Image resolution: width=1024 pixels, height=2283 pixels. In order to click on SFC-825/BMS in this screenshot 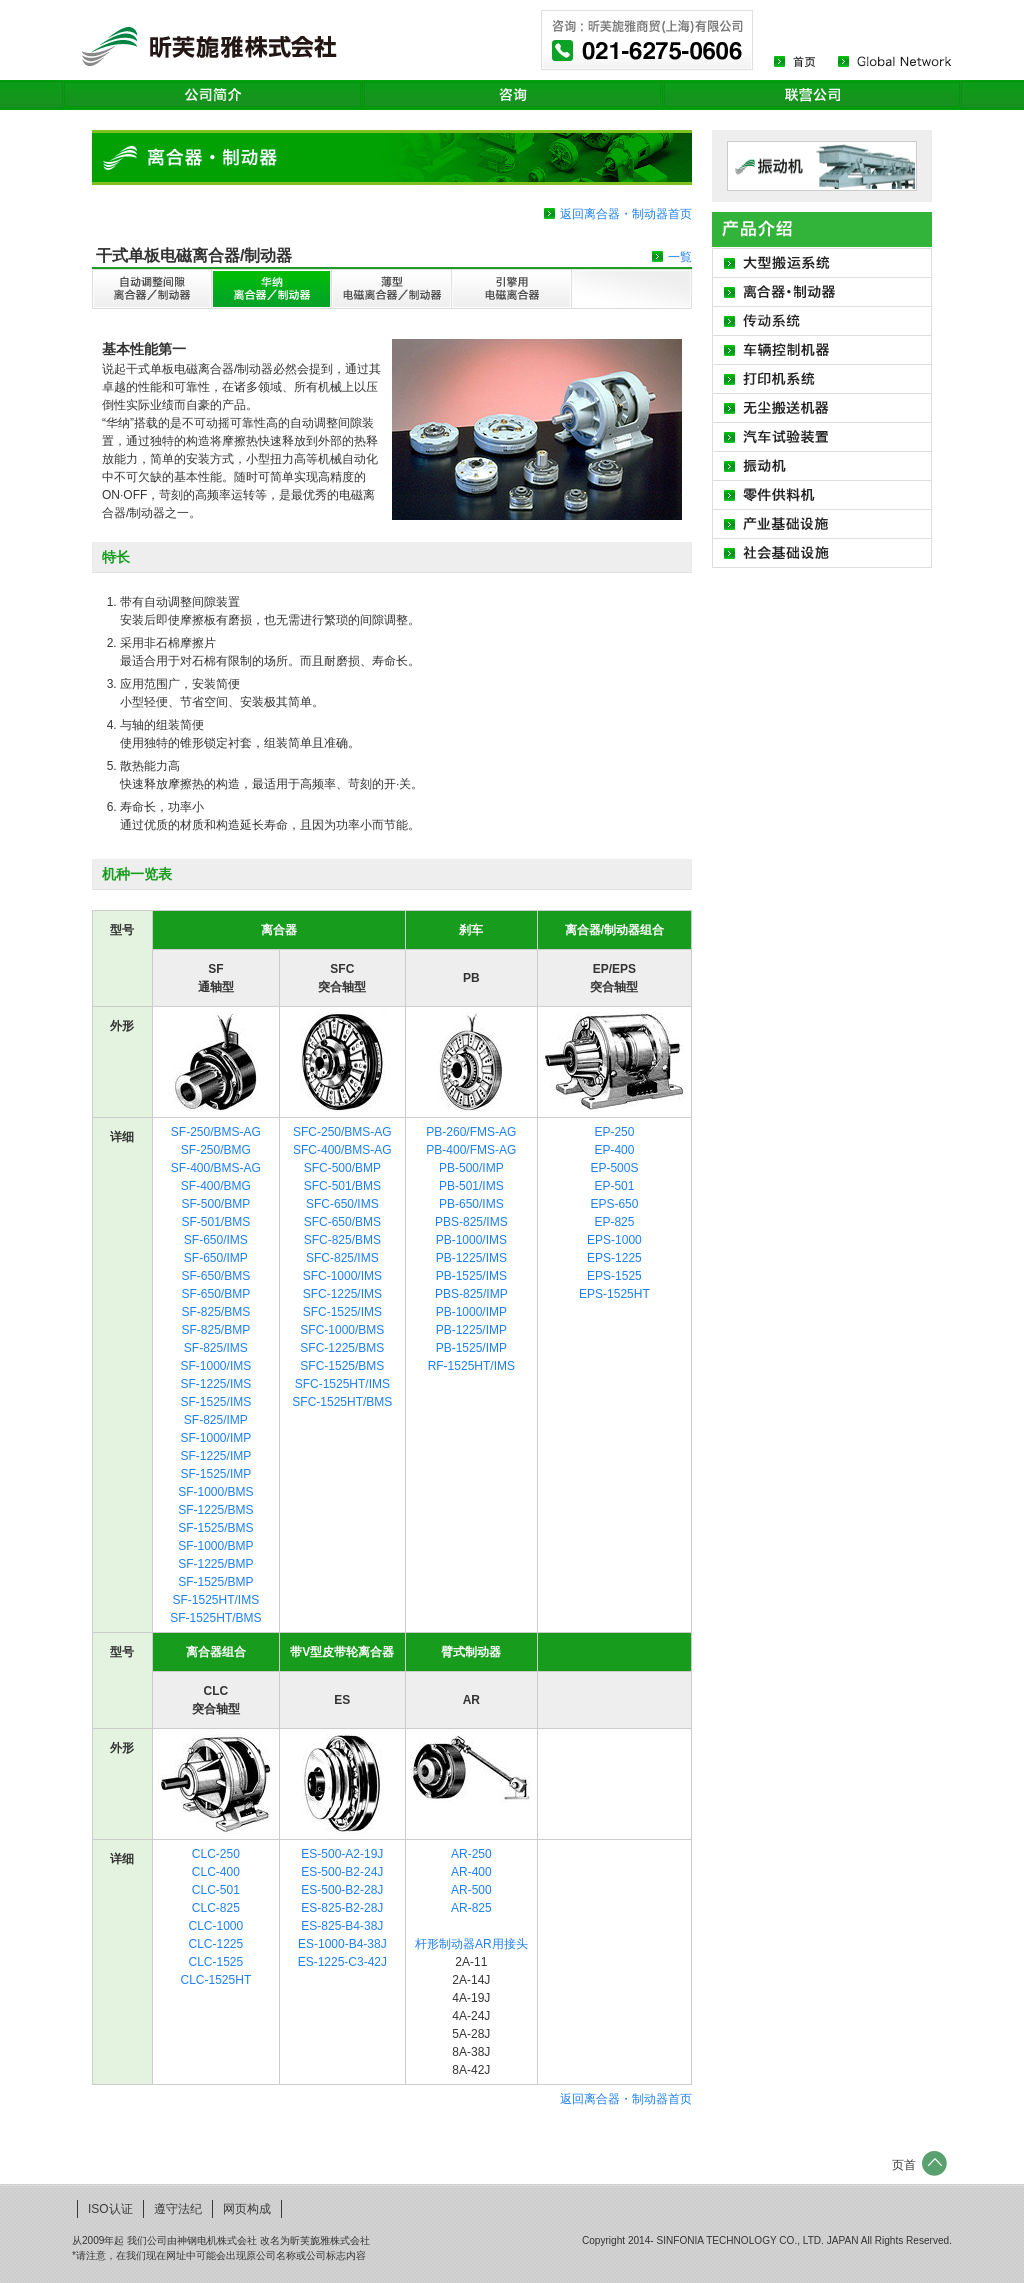, I will do `click(342, 1240)`.